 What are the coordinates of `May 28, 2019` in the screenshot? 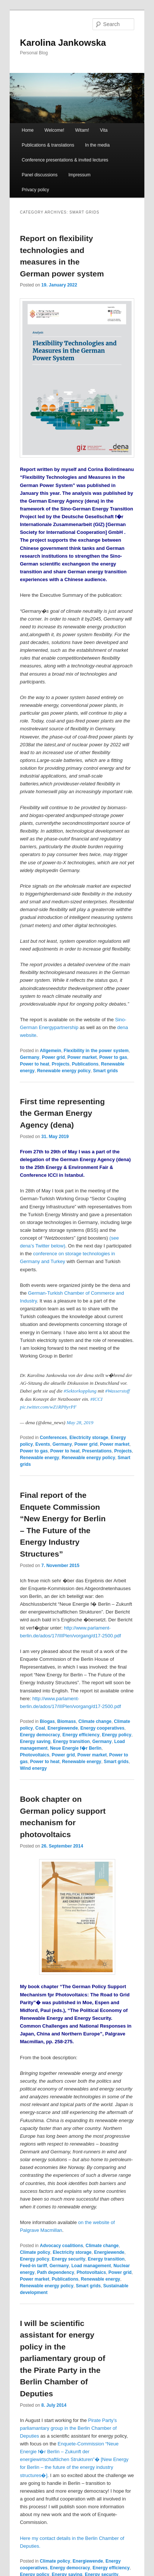 It's located at (79, 1422).